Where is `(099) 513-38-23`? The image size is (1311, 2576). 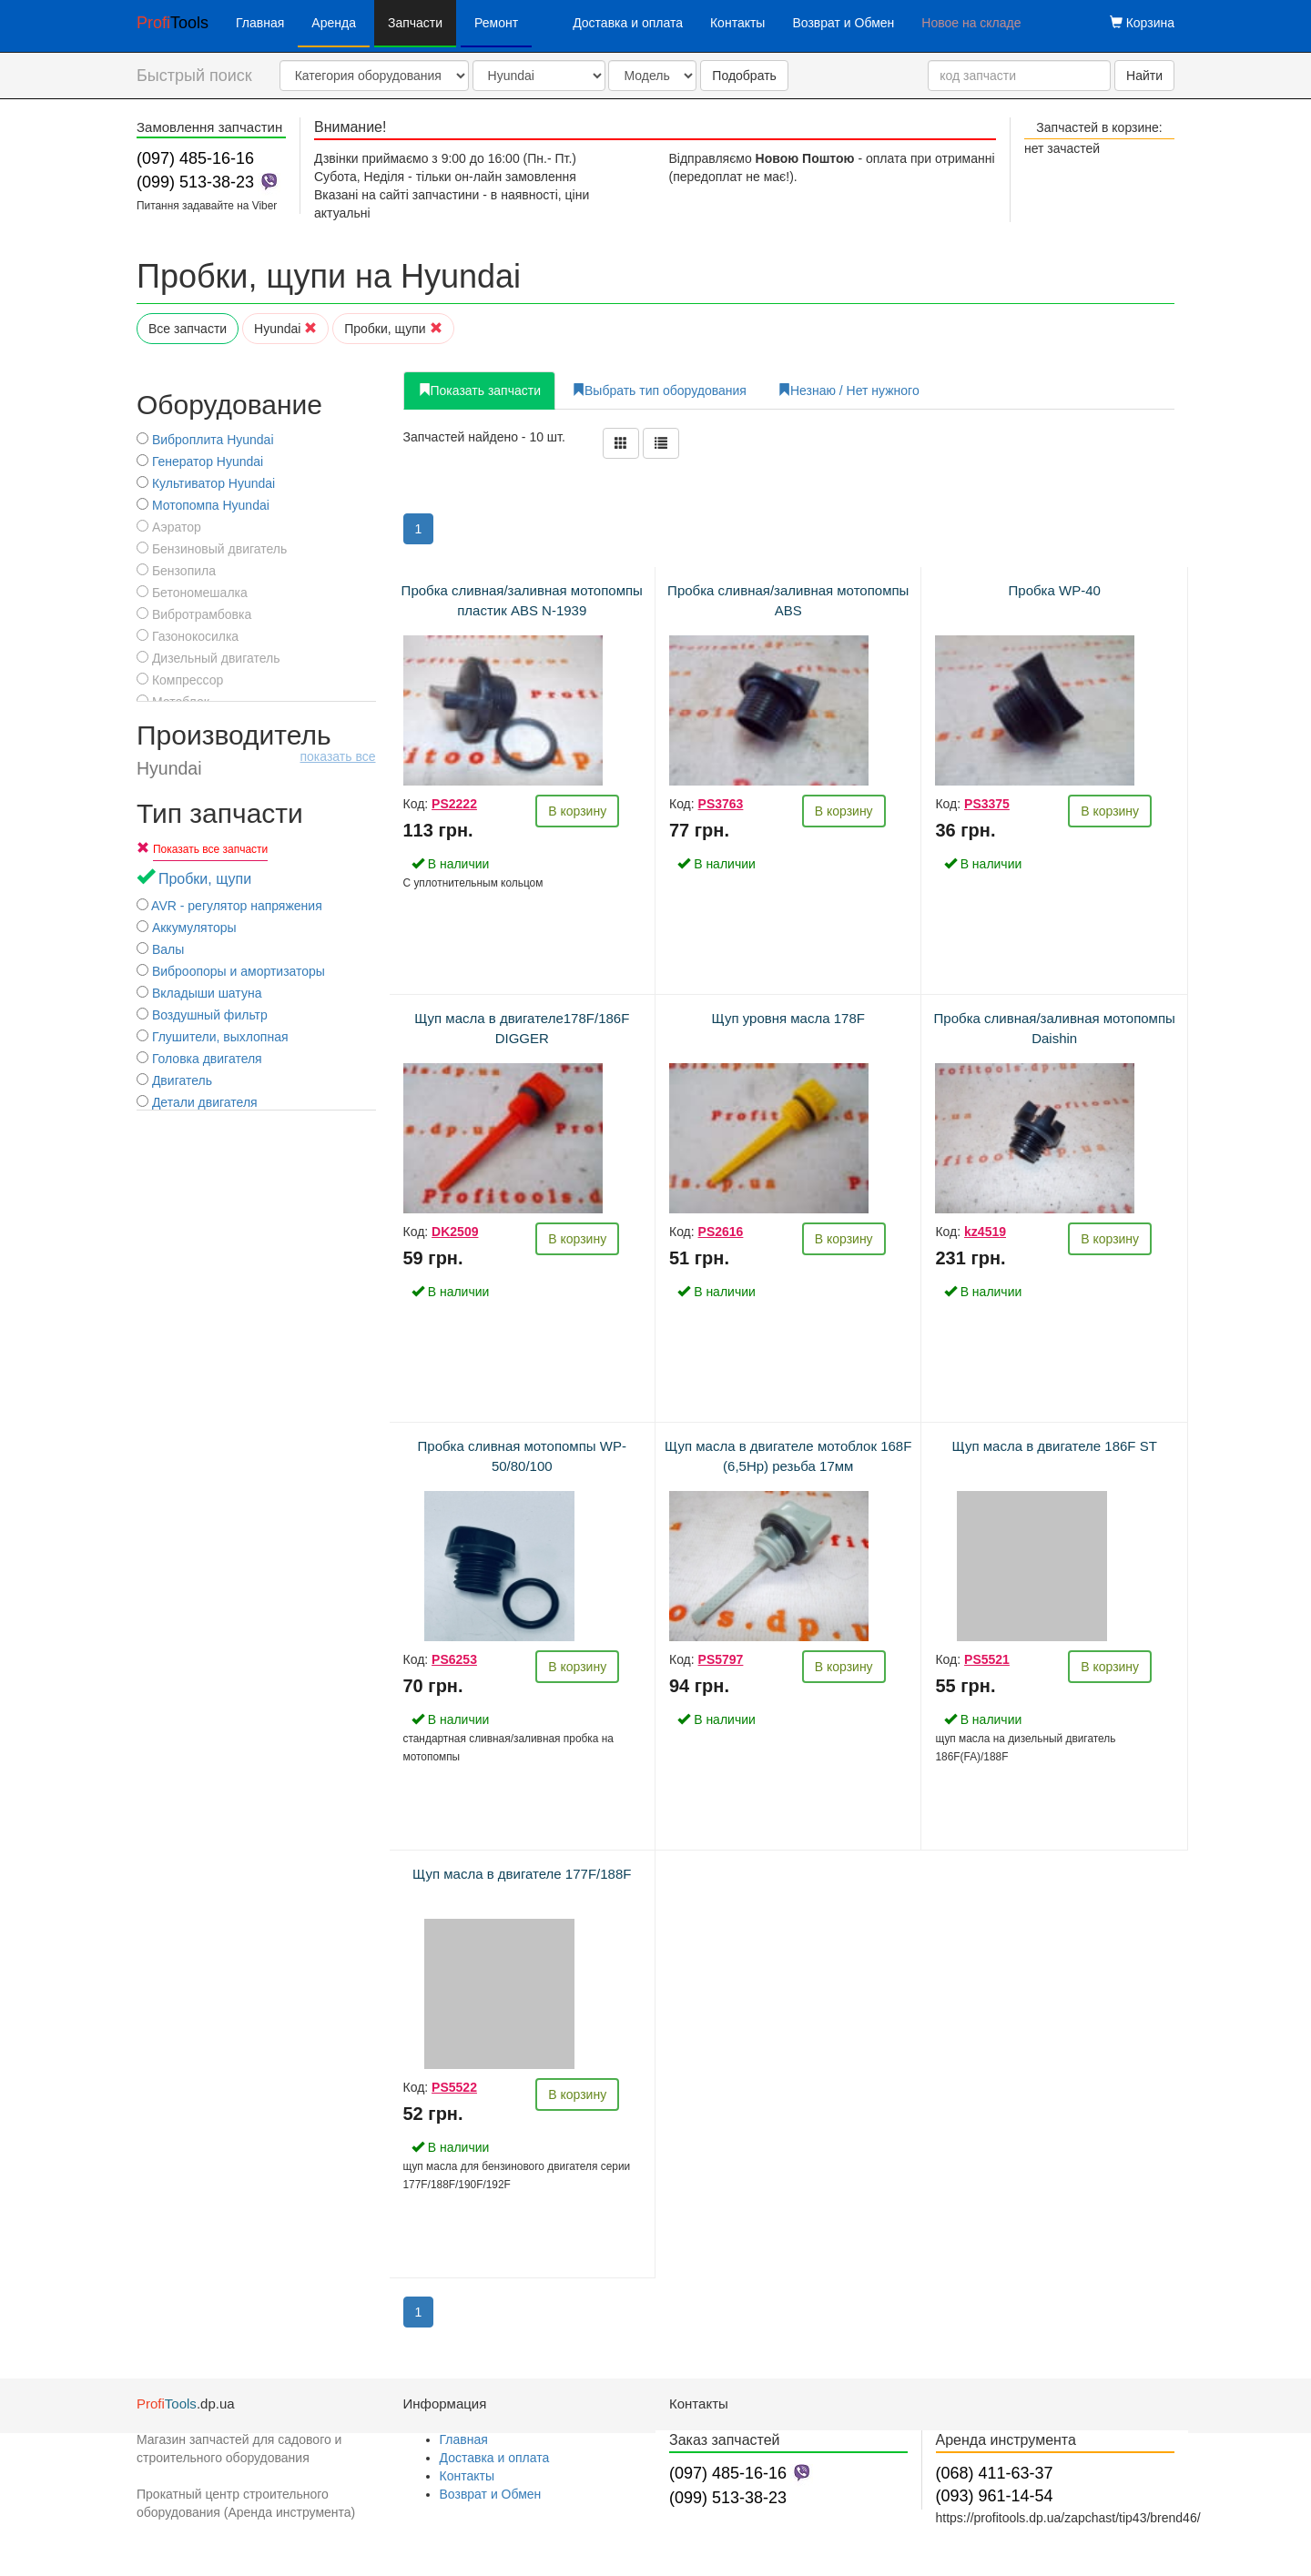
(099) 513-38-23 is located at coordinates (195, 182).